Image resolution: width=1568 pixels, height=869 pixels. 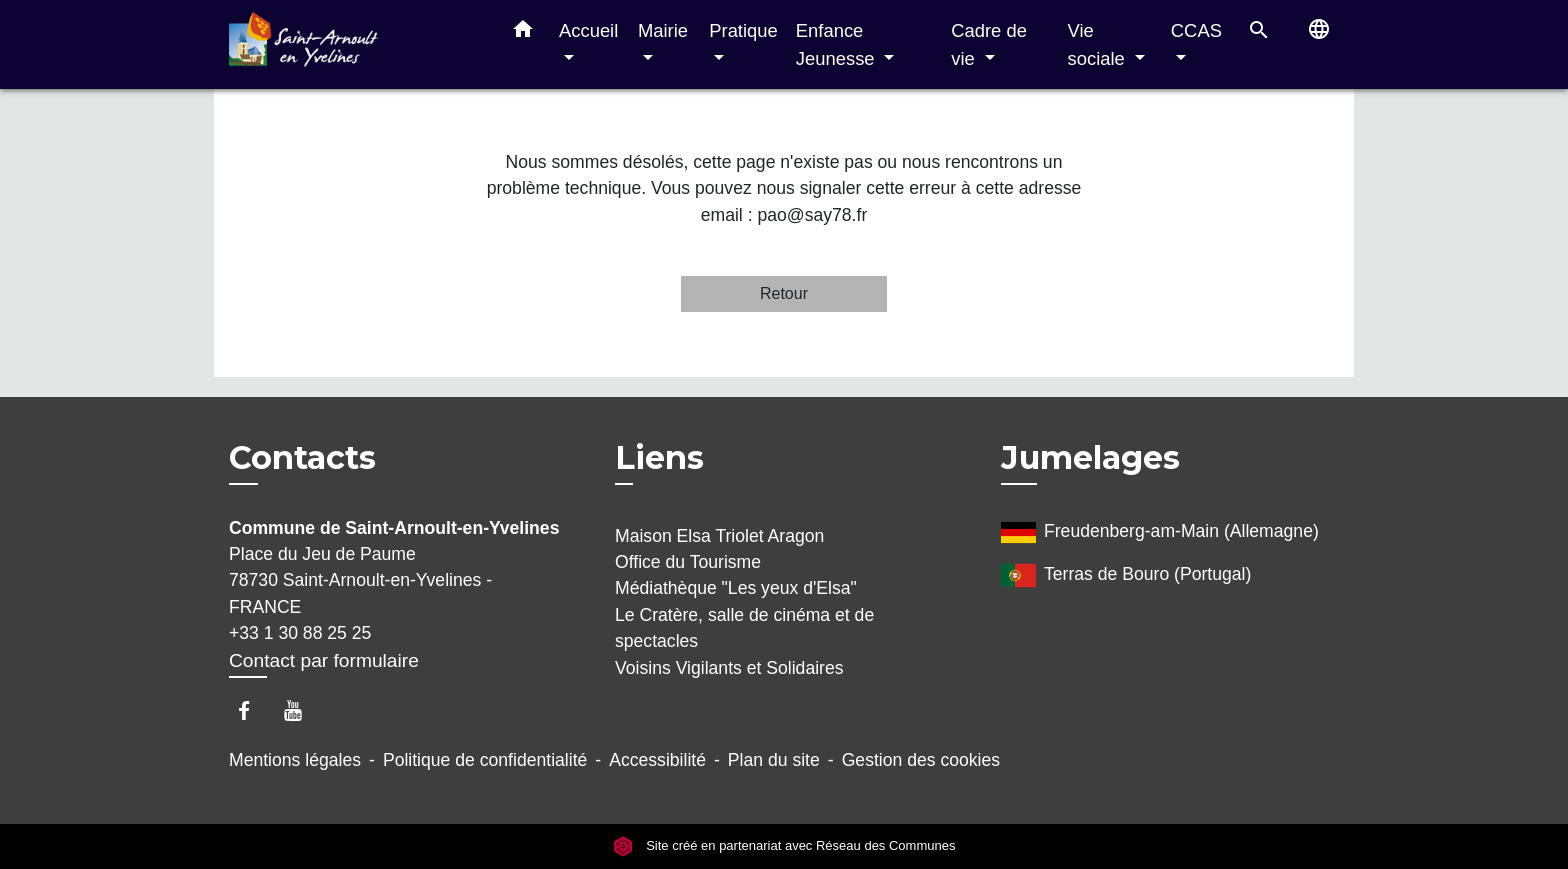 I want to click on Contact par formulaire [Afficher le formulaire], so click(x=324, y=660).